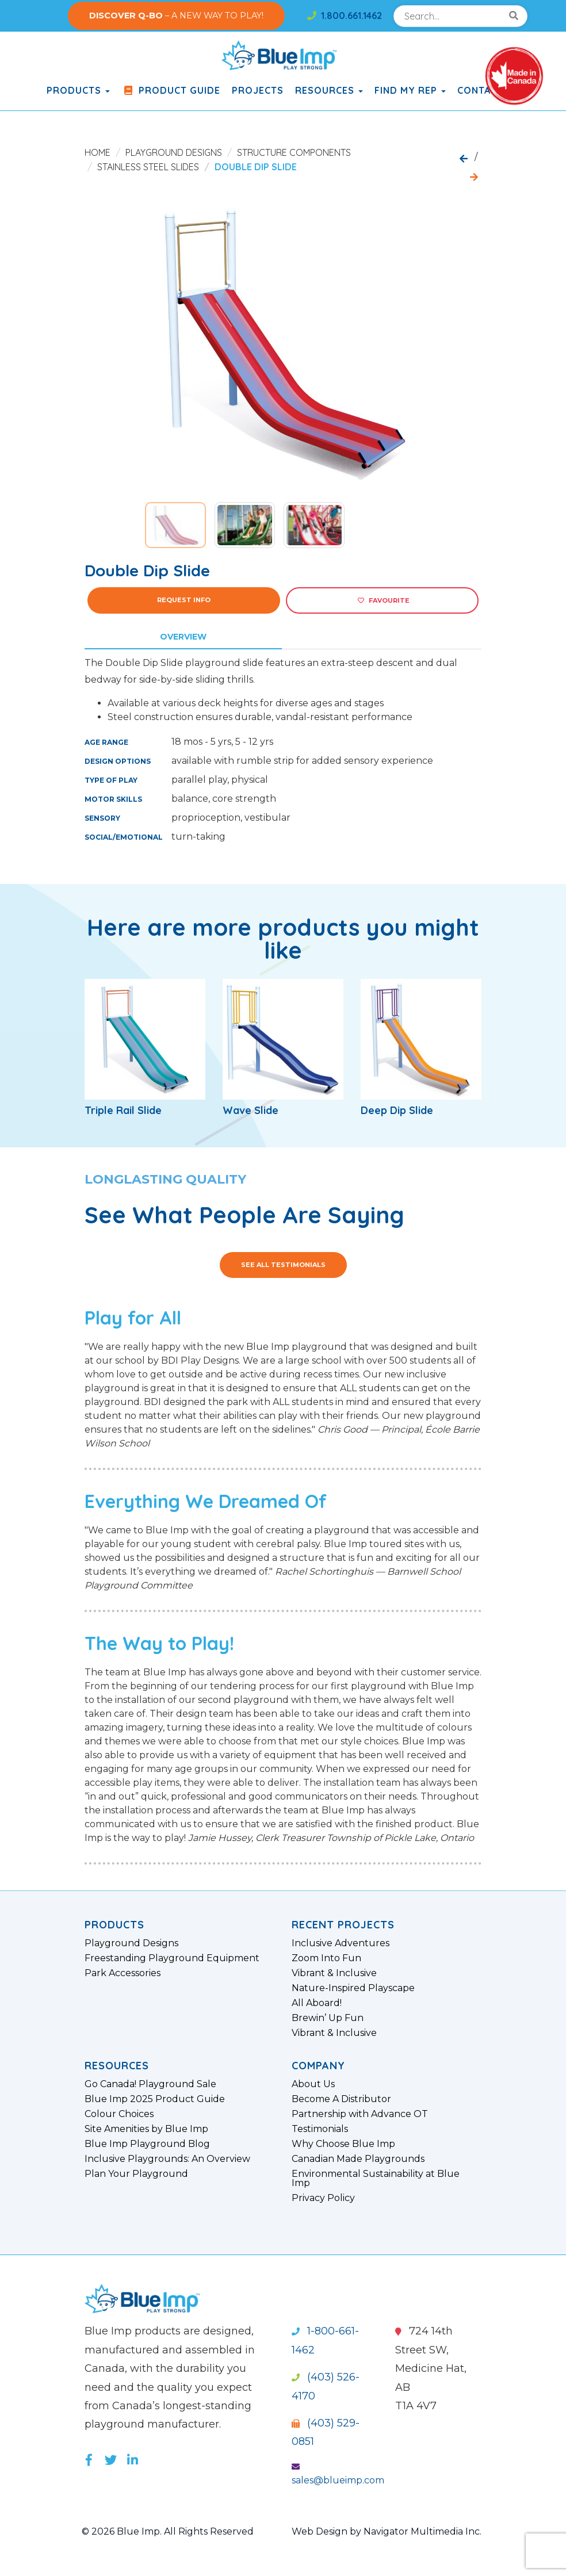 The height and width of the screenshot is (2576, 566). Describe the element at coordinates (313, 2084) in the screenshot. I see `About Us` at that location.